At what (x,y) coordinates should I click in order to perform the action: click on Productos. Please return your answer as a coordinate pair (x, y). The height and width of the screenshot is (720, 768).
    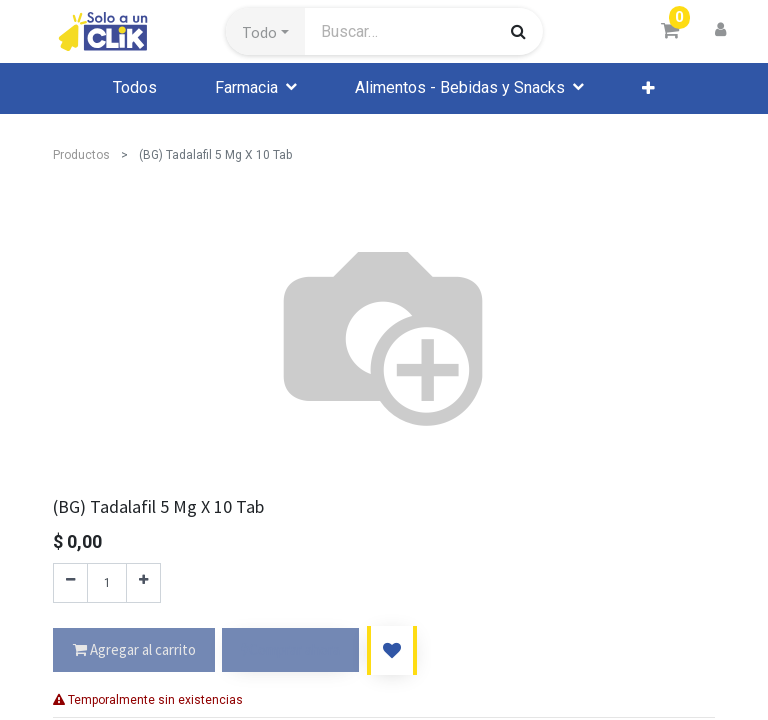
    Looking at the image, I should click on (81, 155).